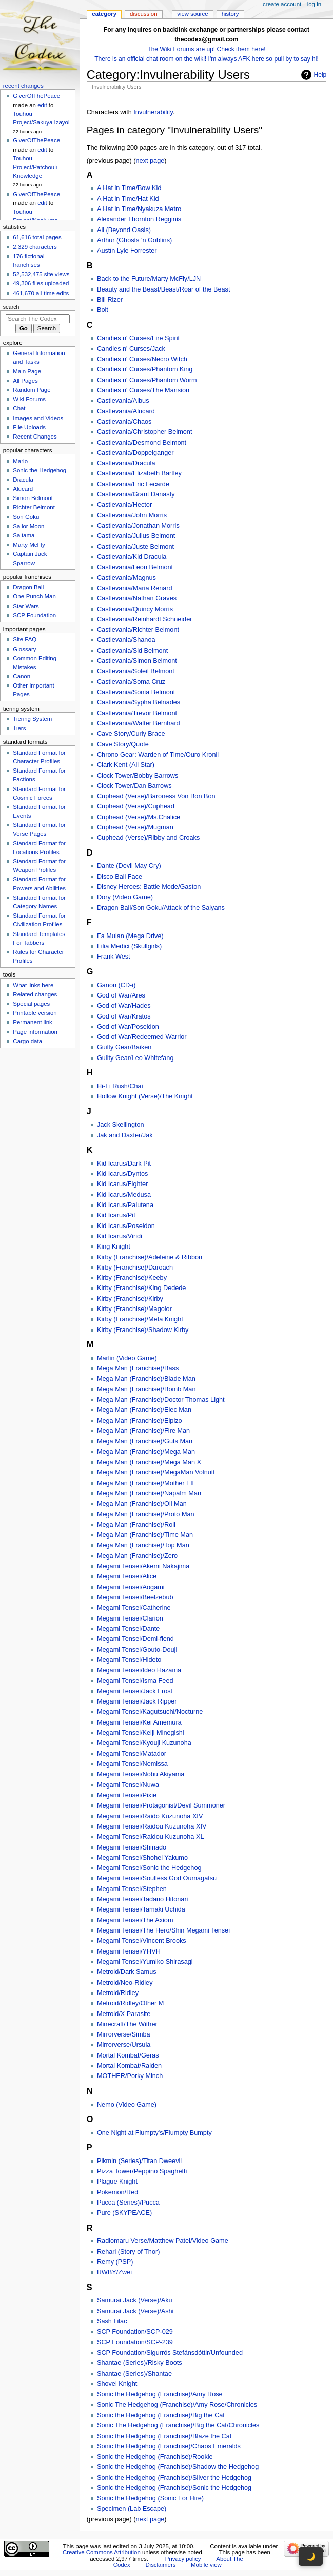 Image resolution: width=333 pixels, height=2576 pixels. I want to click on Images and Videos, so click(38, 418).